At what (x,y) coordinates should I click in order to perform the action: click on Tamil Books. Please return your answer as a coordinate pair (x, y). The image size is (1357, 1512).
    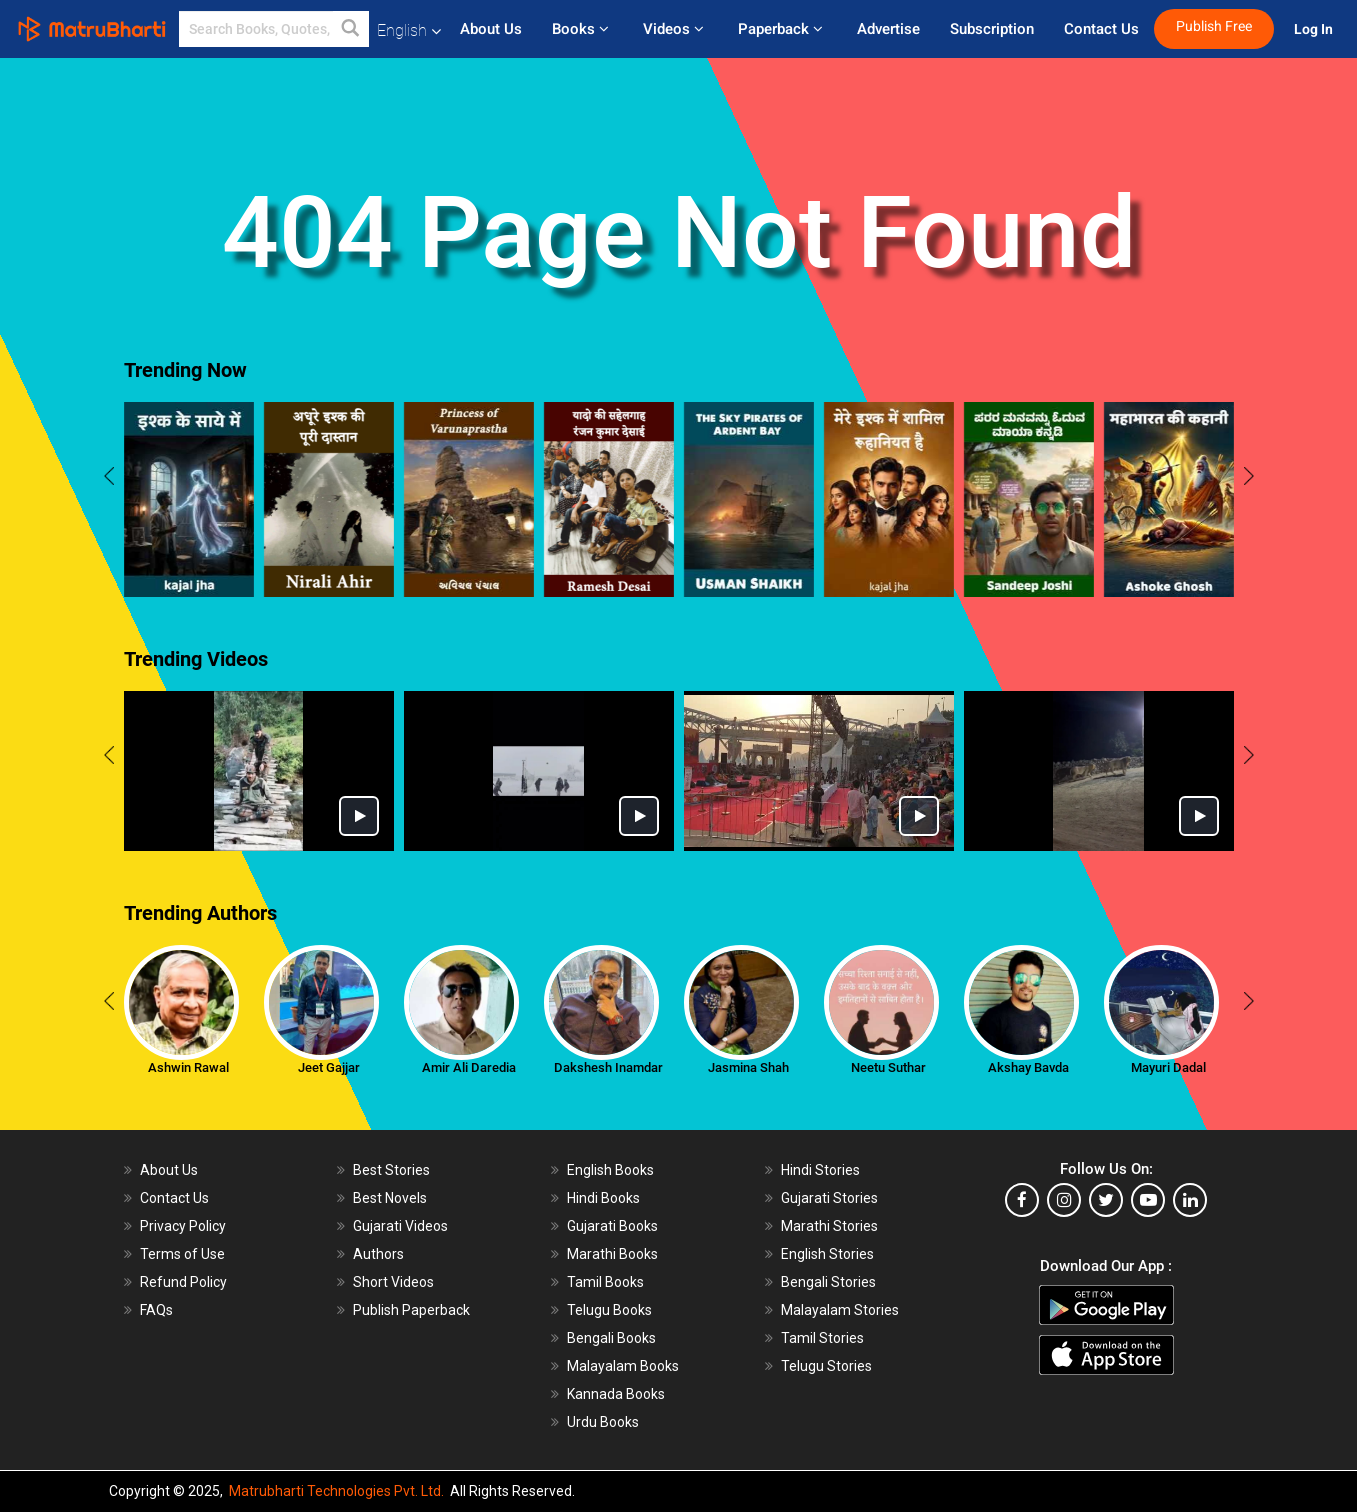
    Looking at the image, I should click on (605, 1282).